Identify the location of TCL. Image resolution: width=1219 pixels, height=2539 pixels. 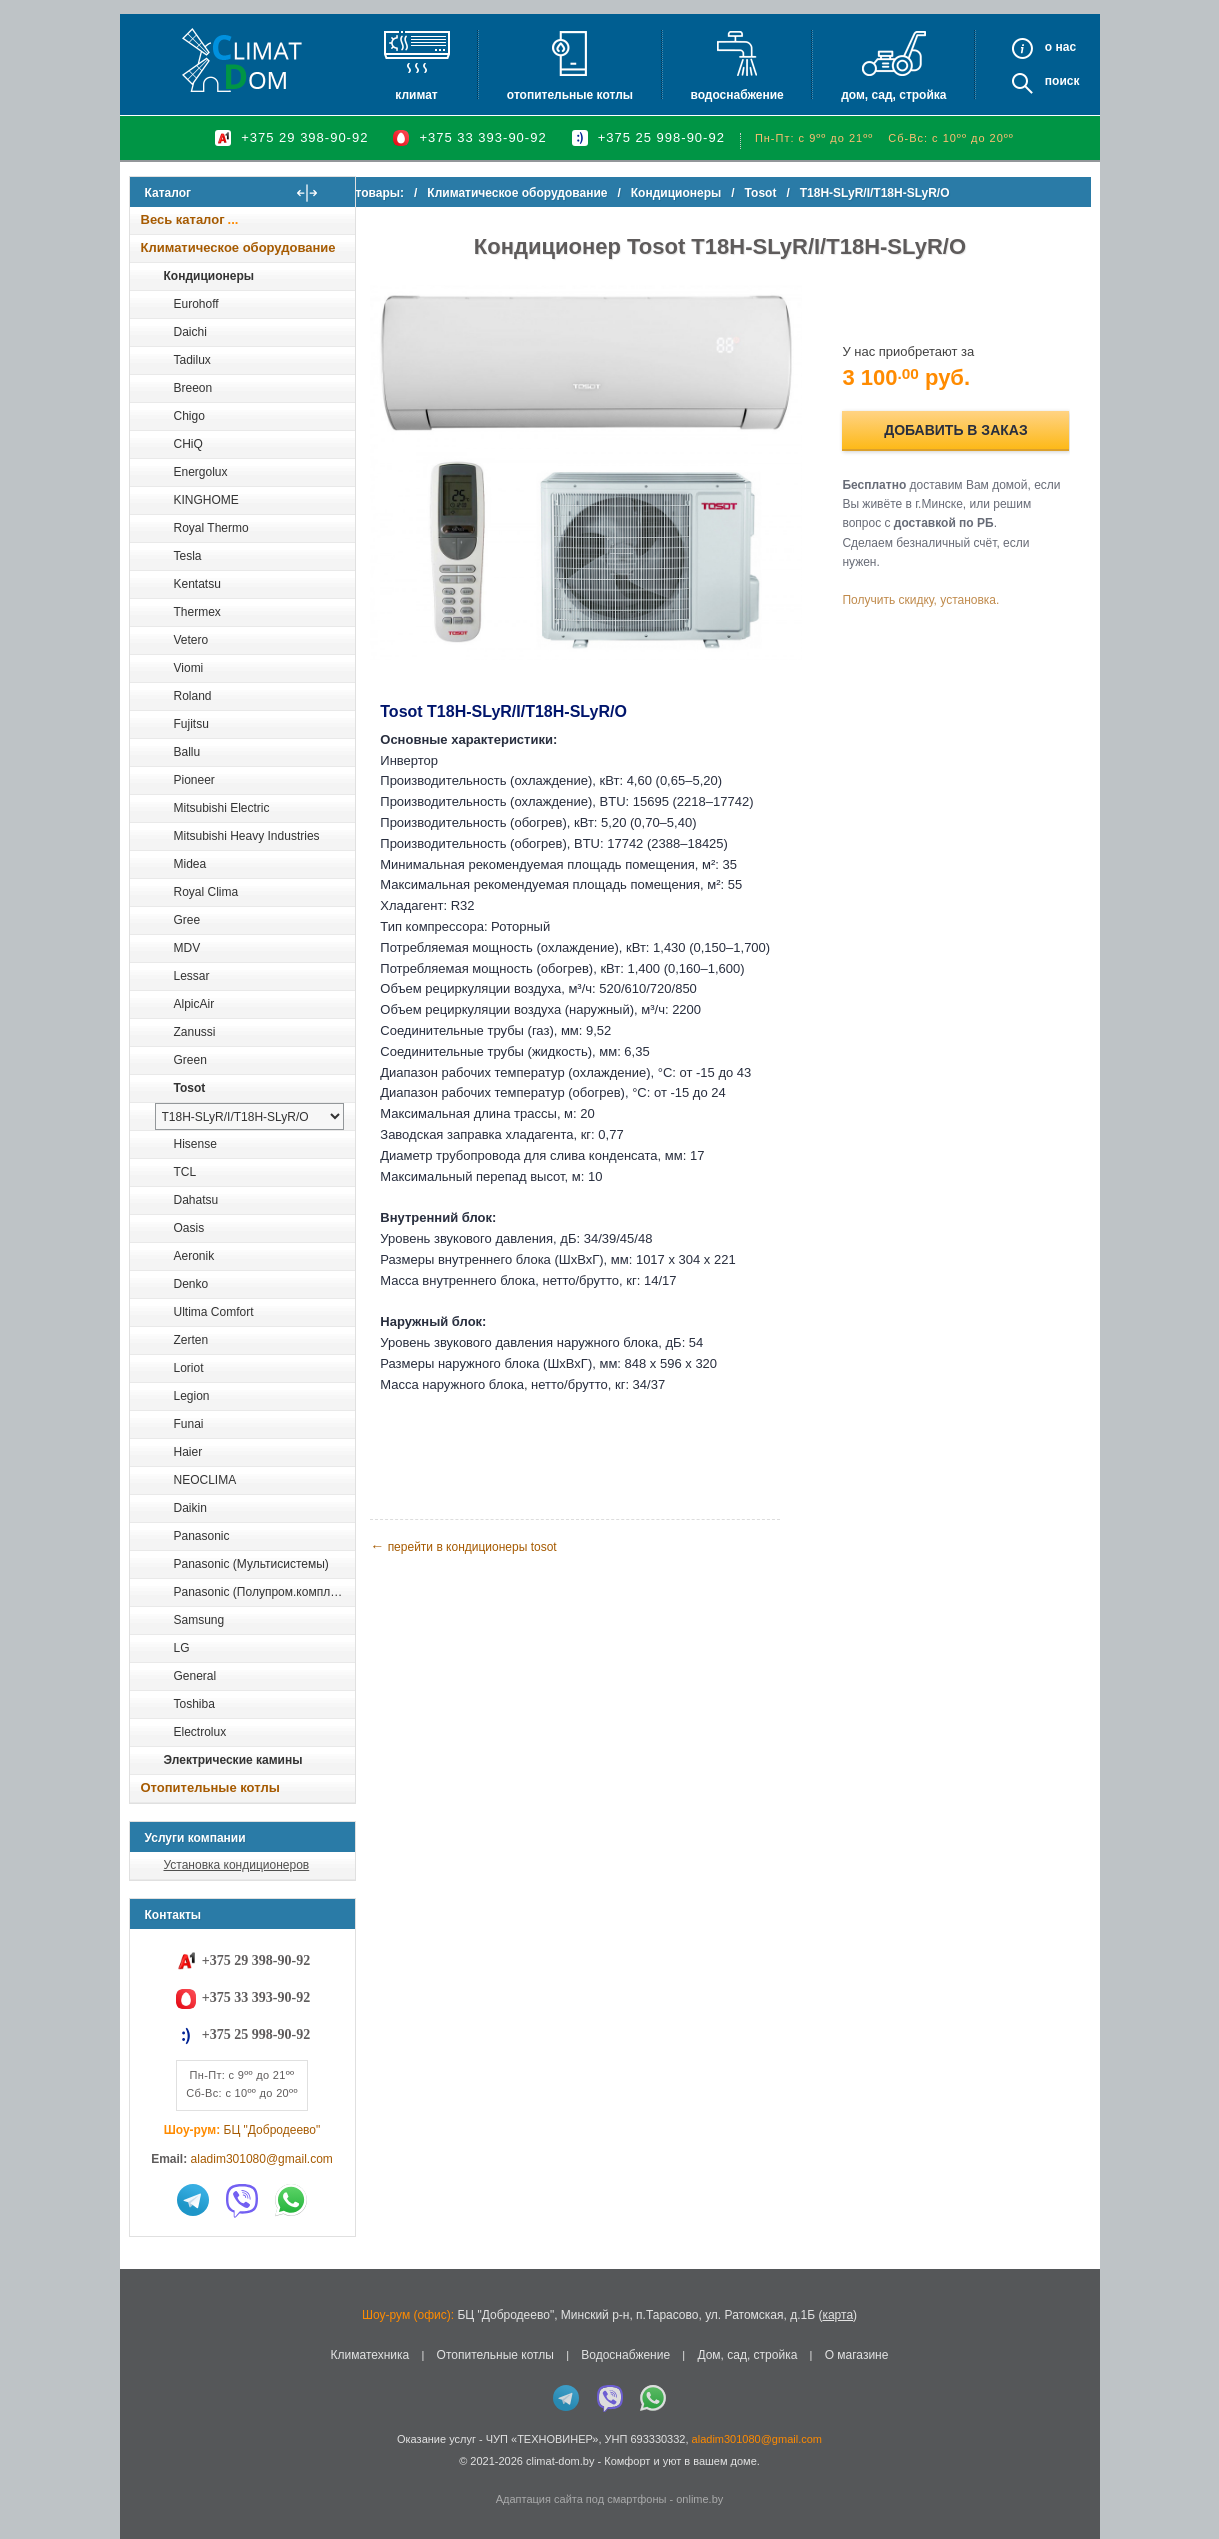
(185, 1172).